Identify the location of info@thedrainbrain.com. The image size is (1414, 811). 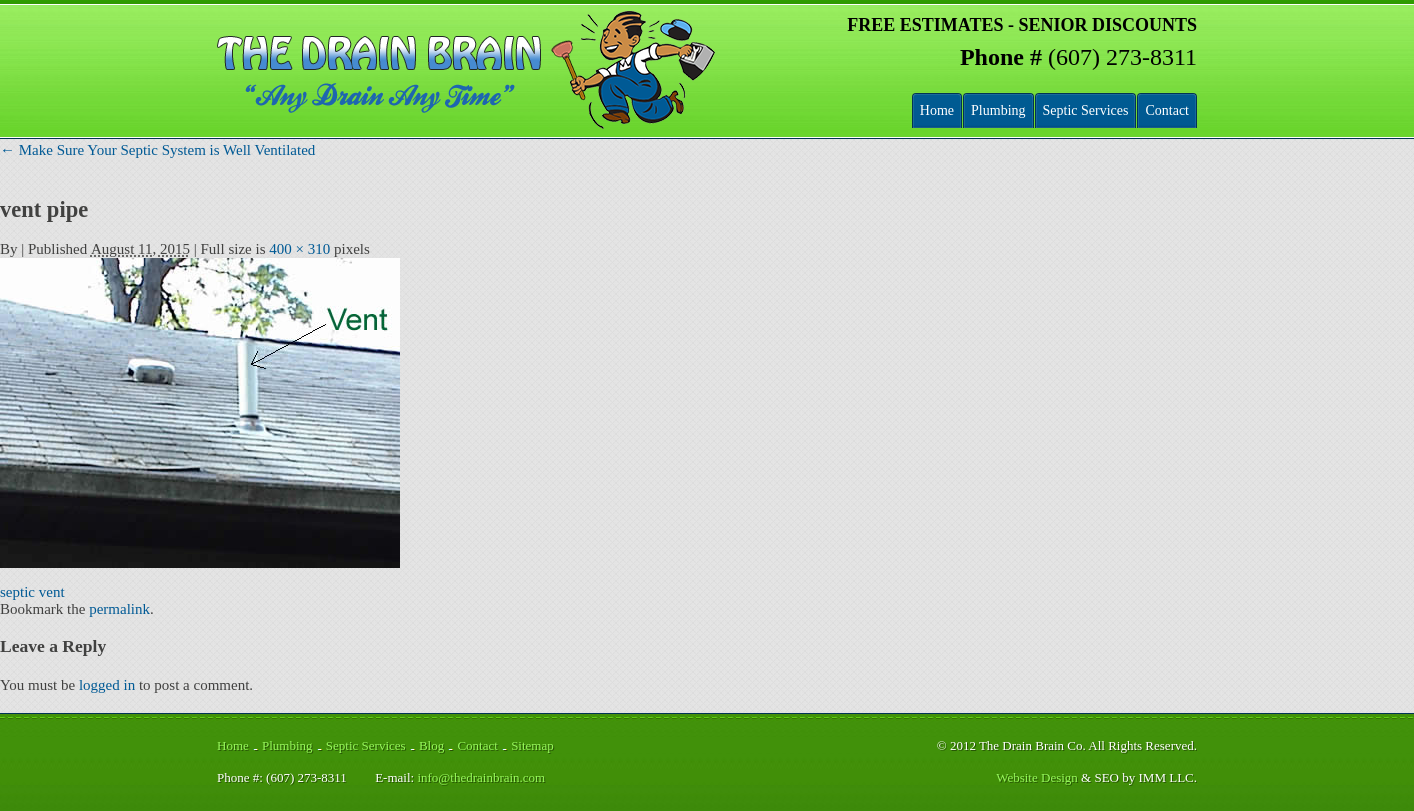
(481, 777).